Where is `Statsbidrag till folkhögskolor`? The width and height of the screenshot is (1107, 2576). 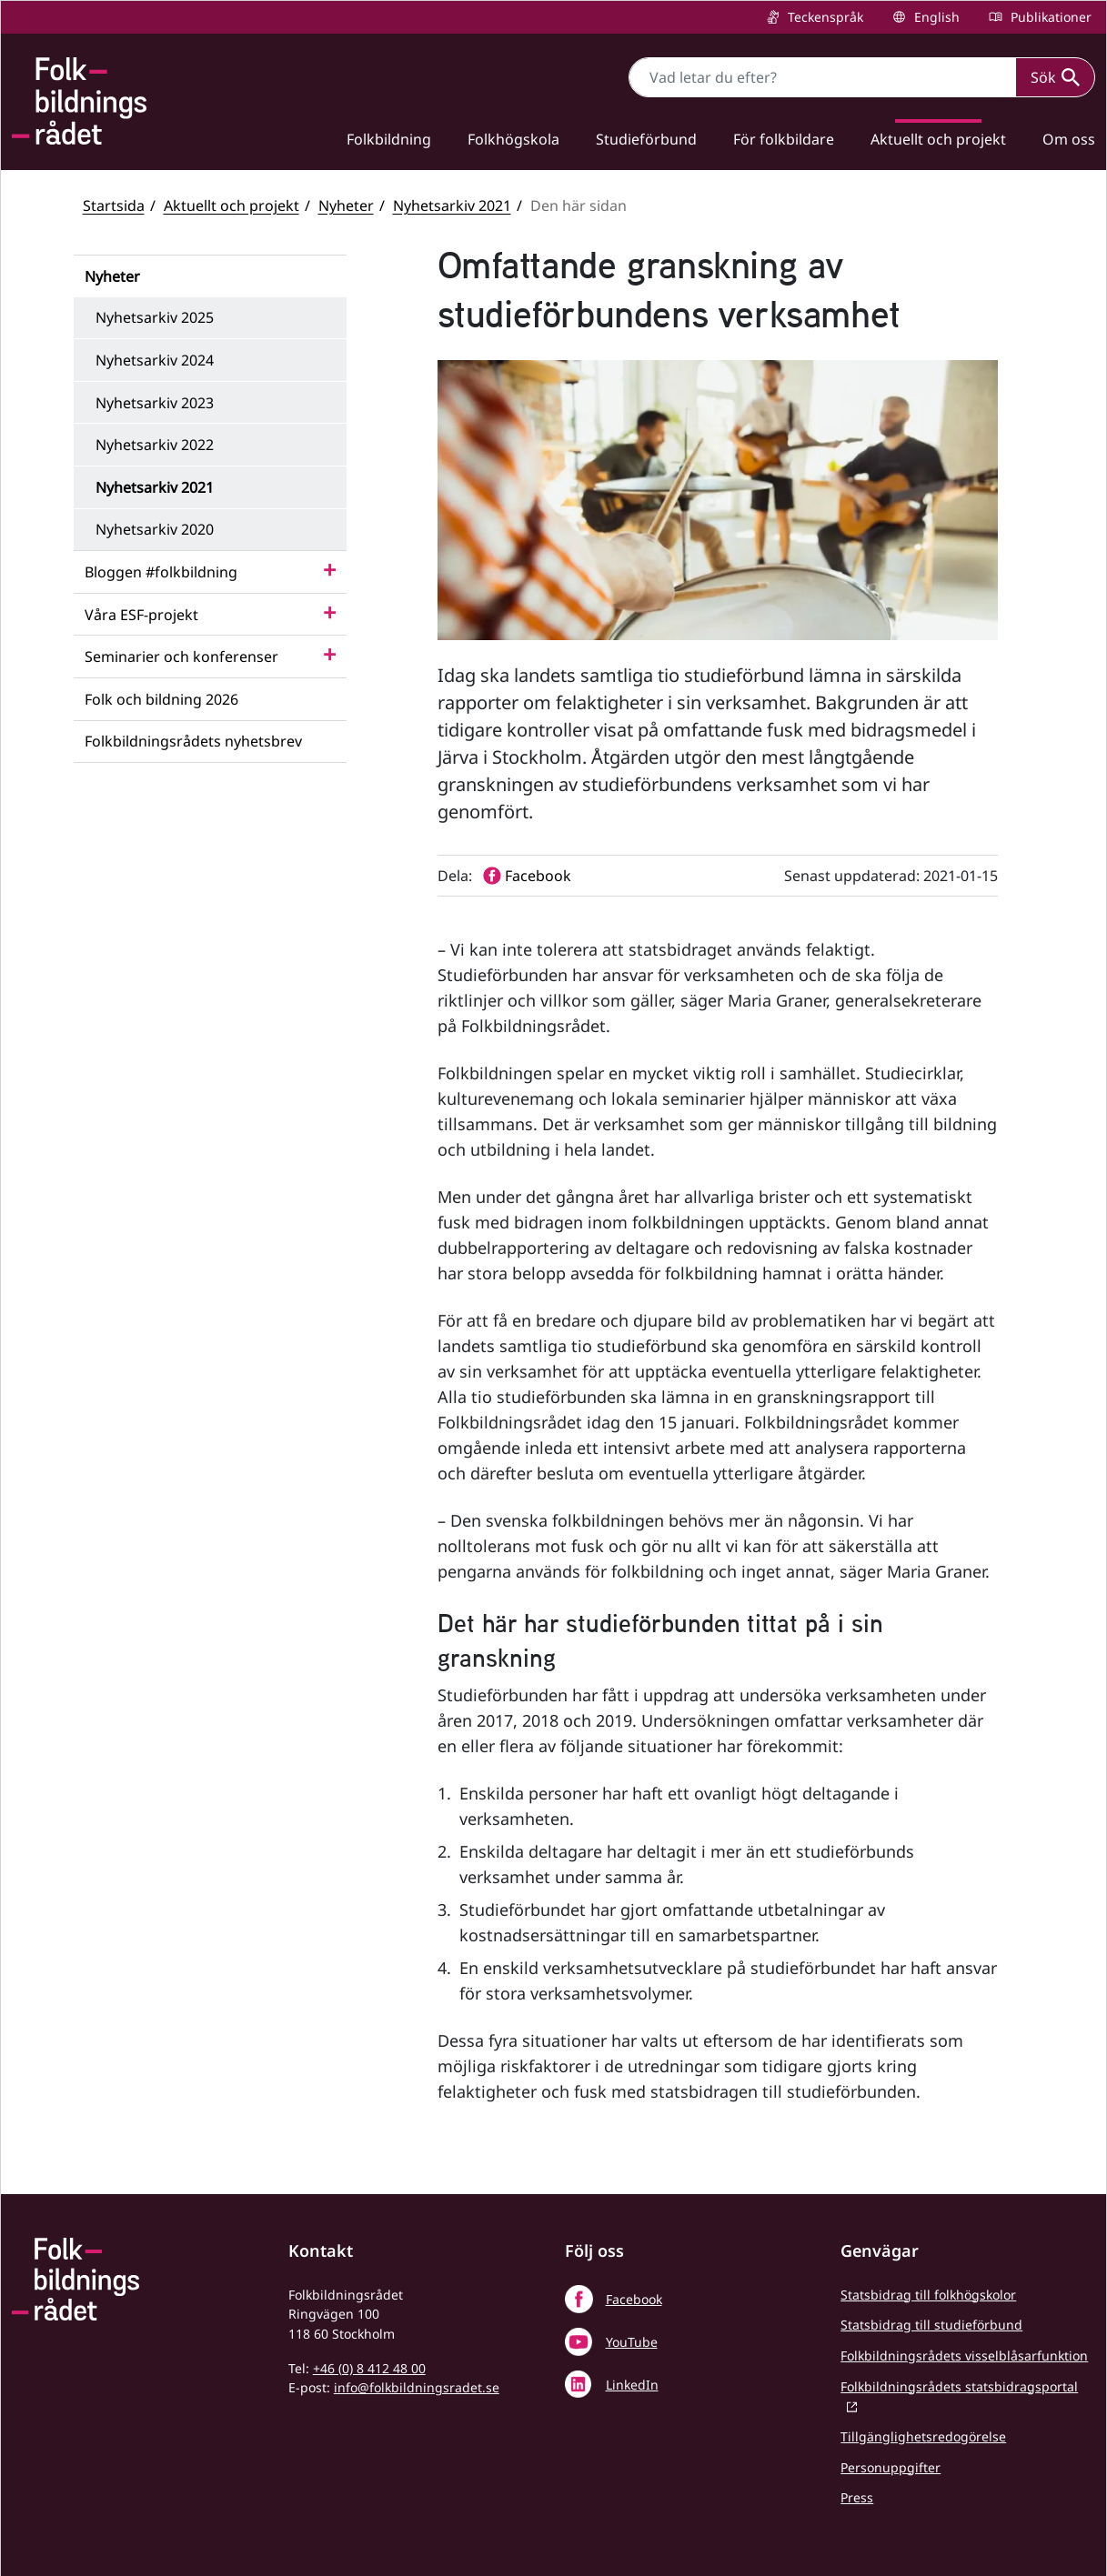 Statsbidrag till folkhögskolor is located at coordinates (928, 2294).